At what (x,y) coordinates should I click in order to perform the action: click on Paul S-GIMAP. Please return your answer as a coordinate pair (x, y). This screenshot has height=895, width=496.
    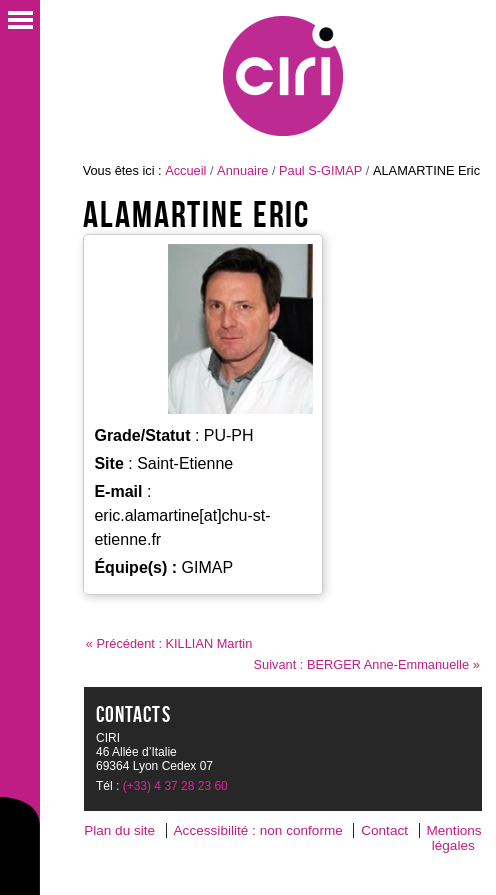
    Looking at the image, I should click on (320, 170).